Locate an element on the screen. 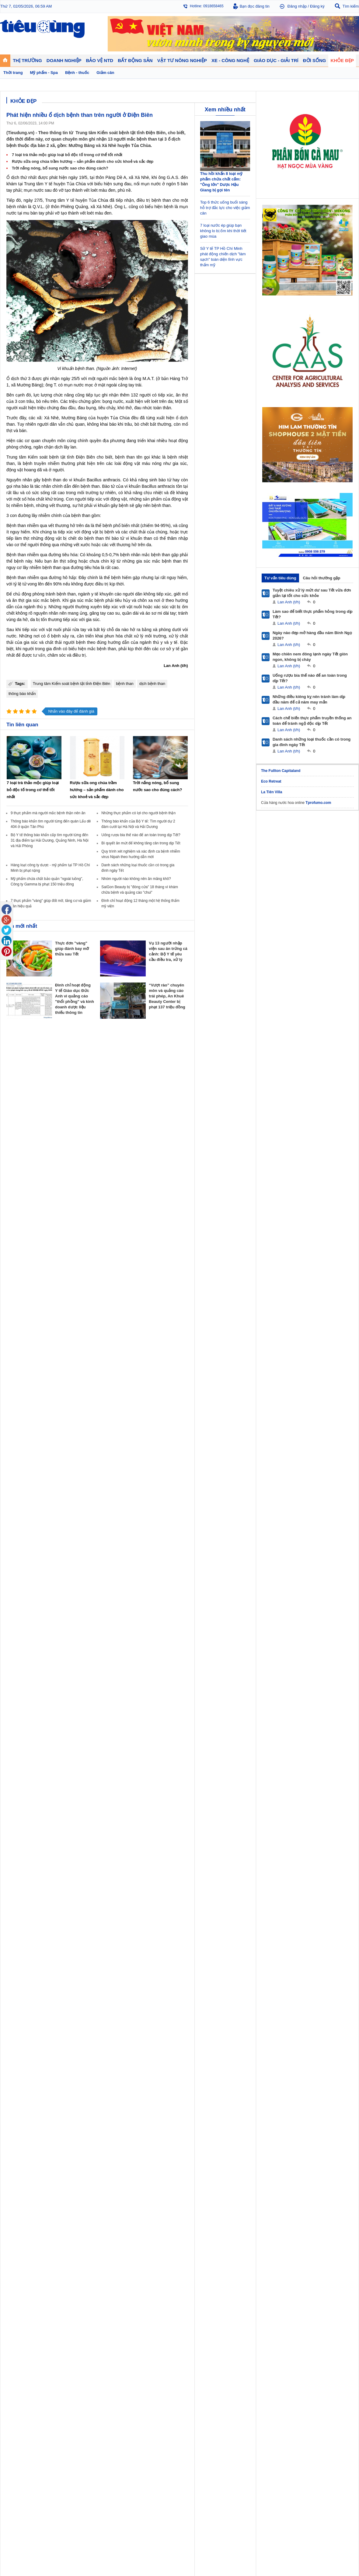 Image resolution: width=359 pixels, height=2576 pixels. 9 thực phẩm mà người mắc bệnh thận nên ăn is located at coordinates (48, 813).